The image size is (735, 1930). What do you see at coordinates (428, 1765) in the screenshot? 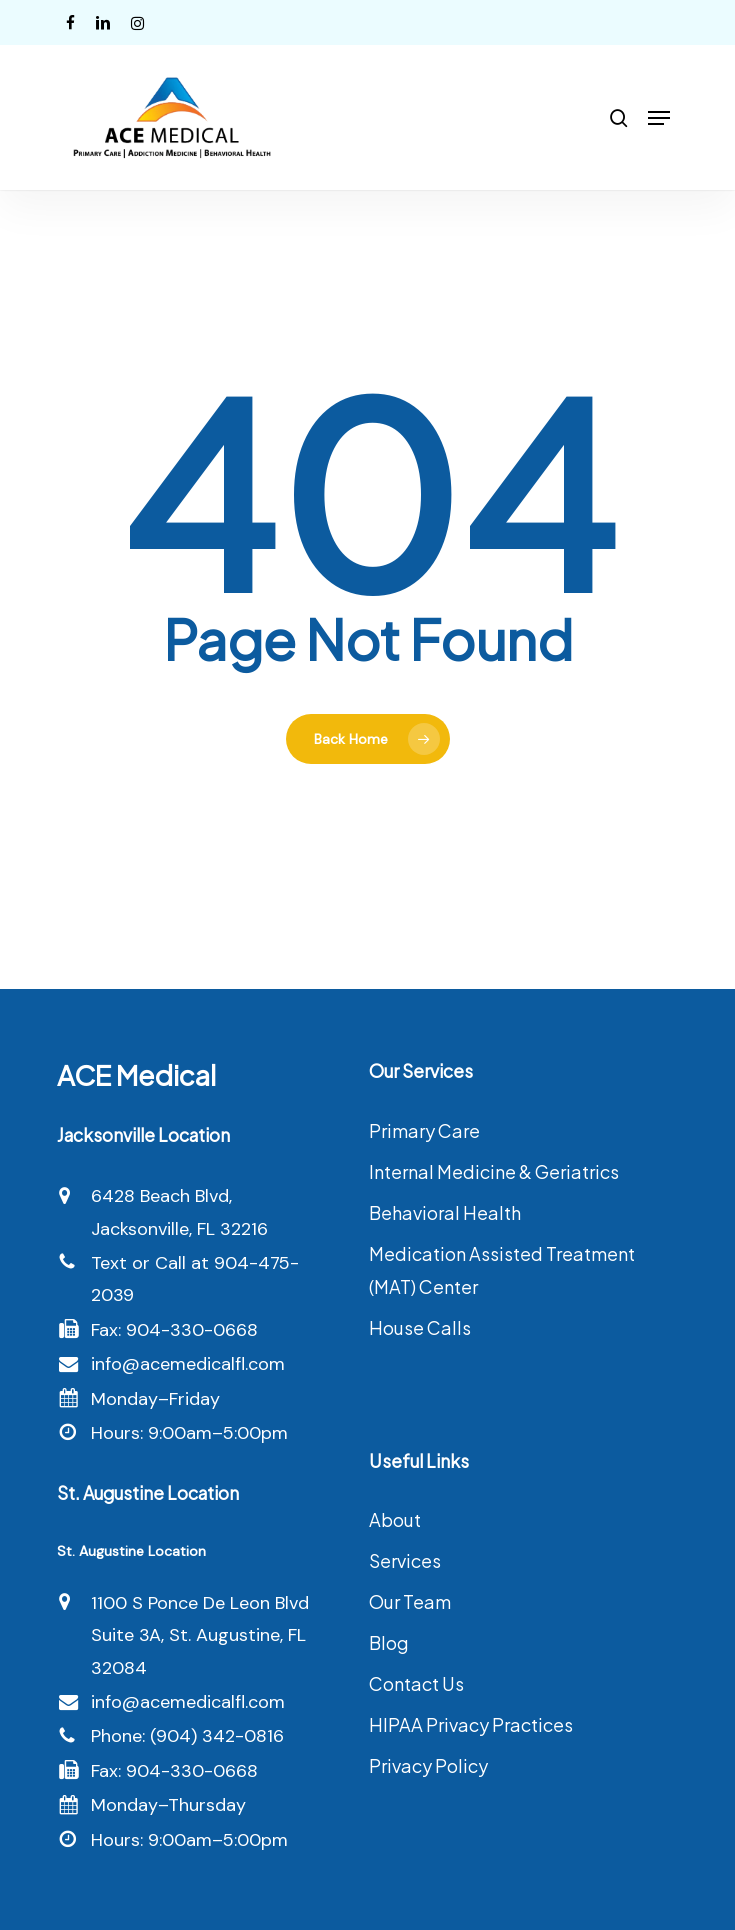
I see `Privacy Policy` at bounding box center [428, 1765].